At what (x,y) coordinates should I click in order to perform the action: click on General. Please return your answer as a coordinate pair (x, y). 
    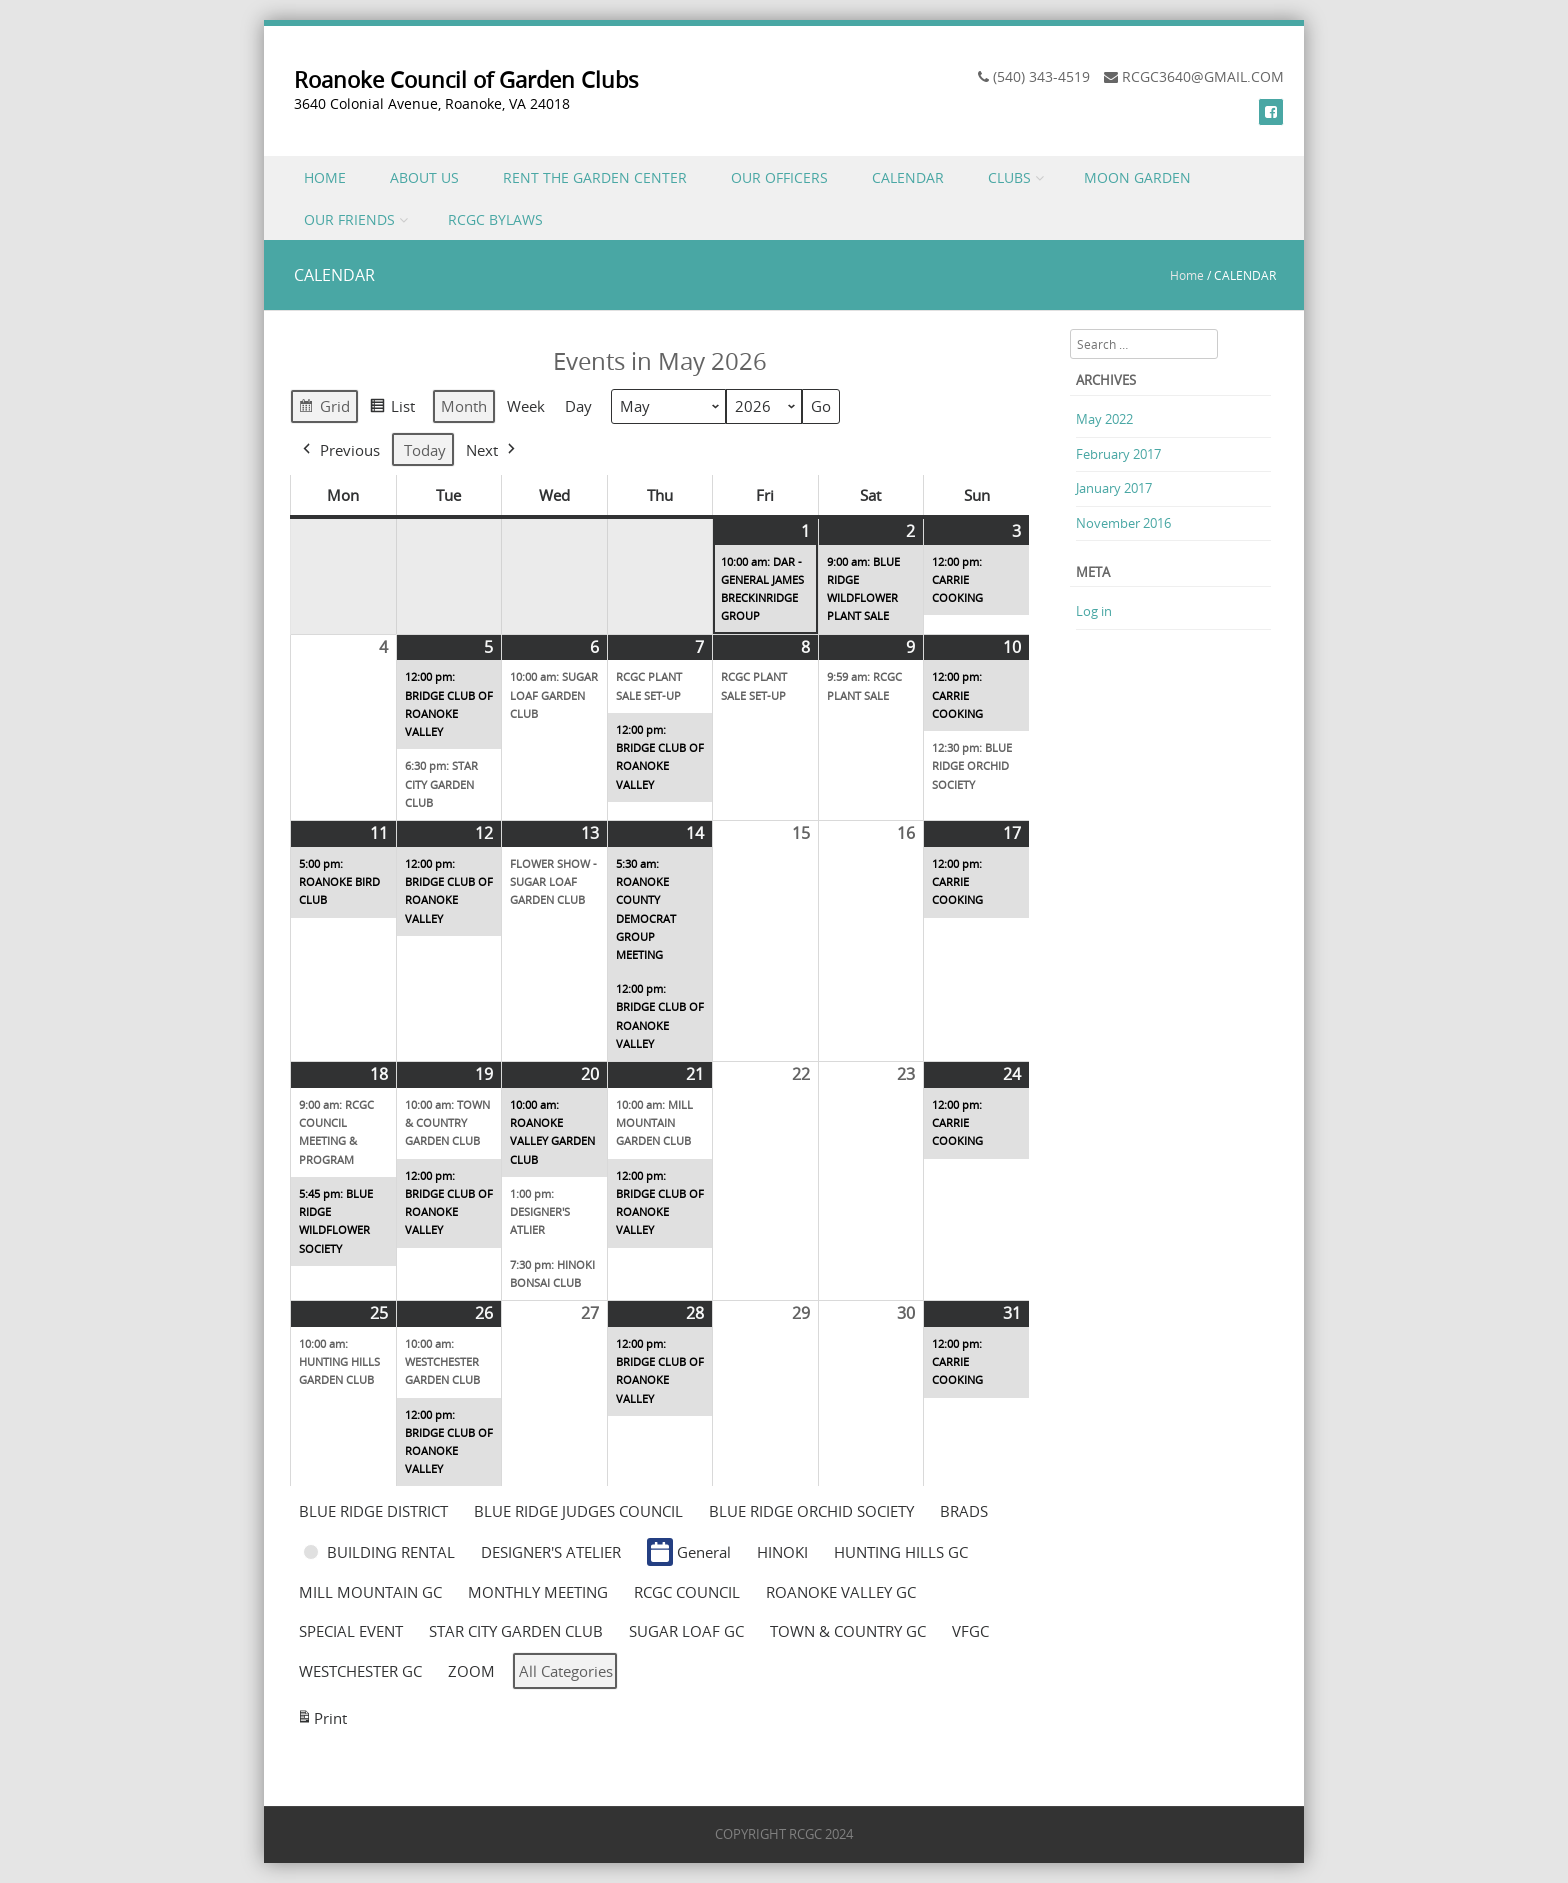
    Looking at the image, I should click on (689, 1552).